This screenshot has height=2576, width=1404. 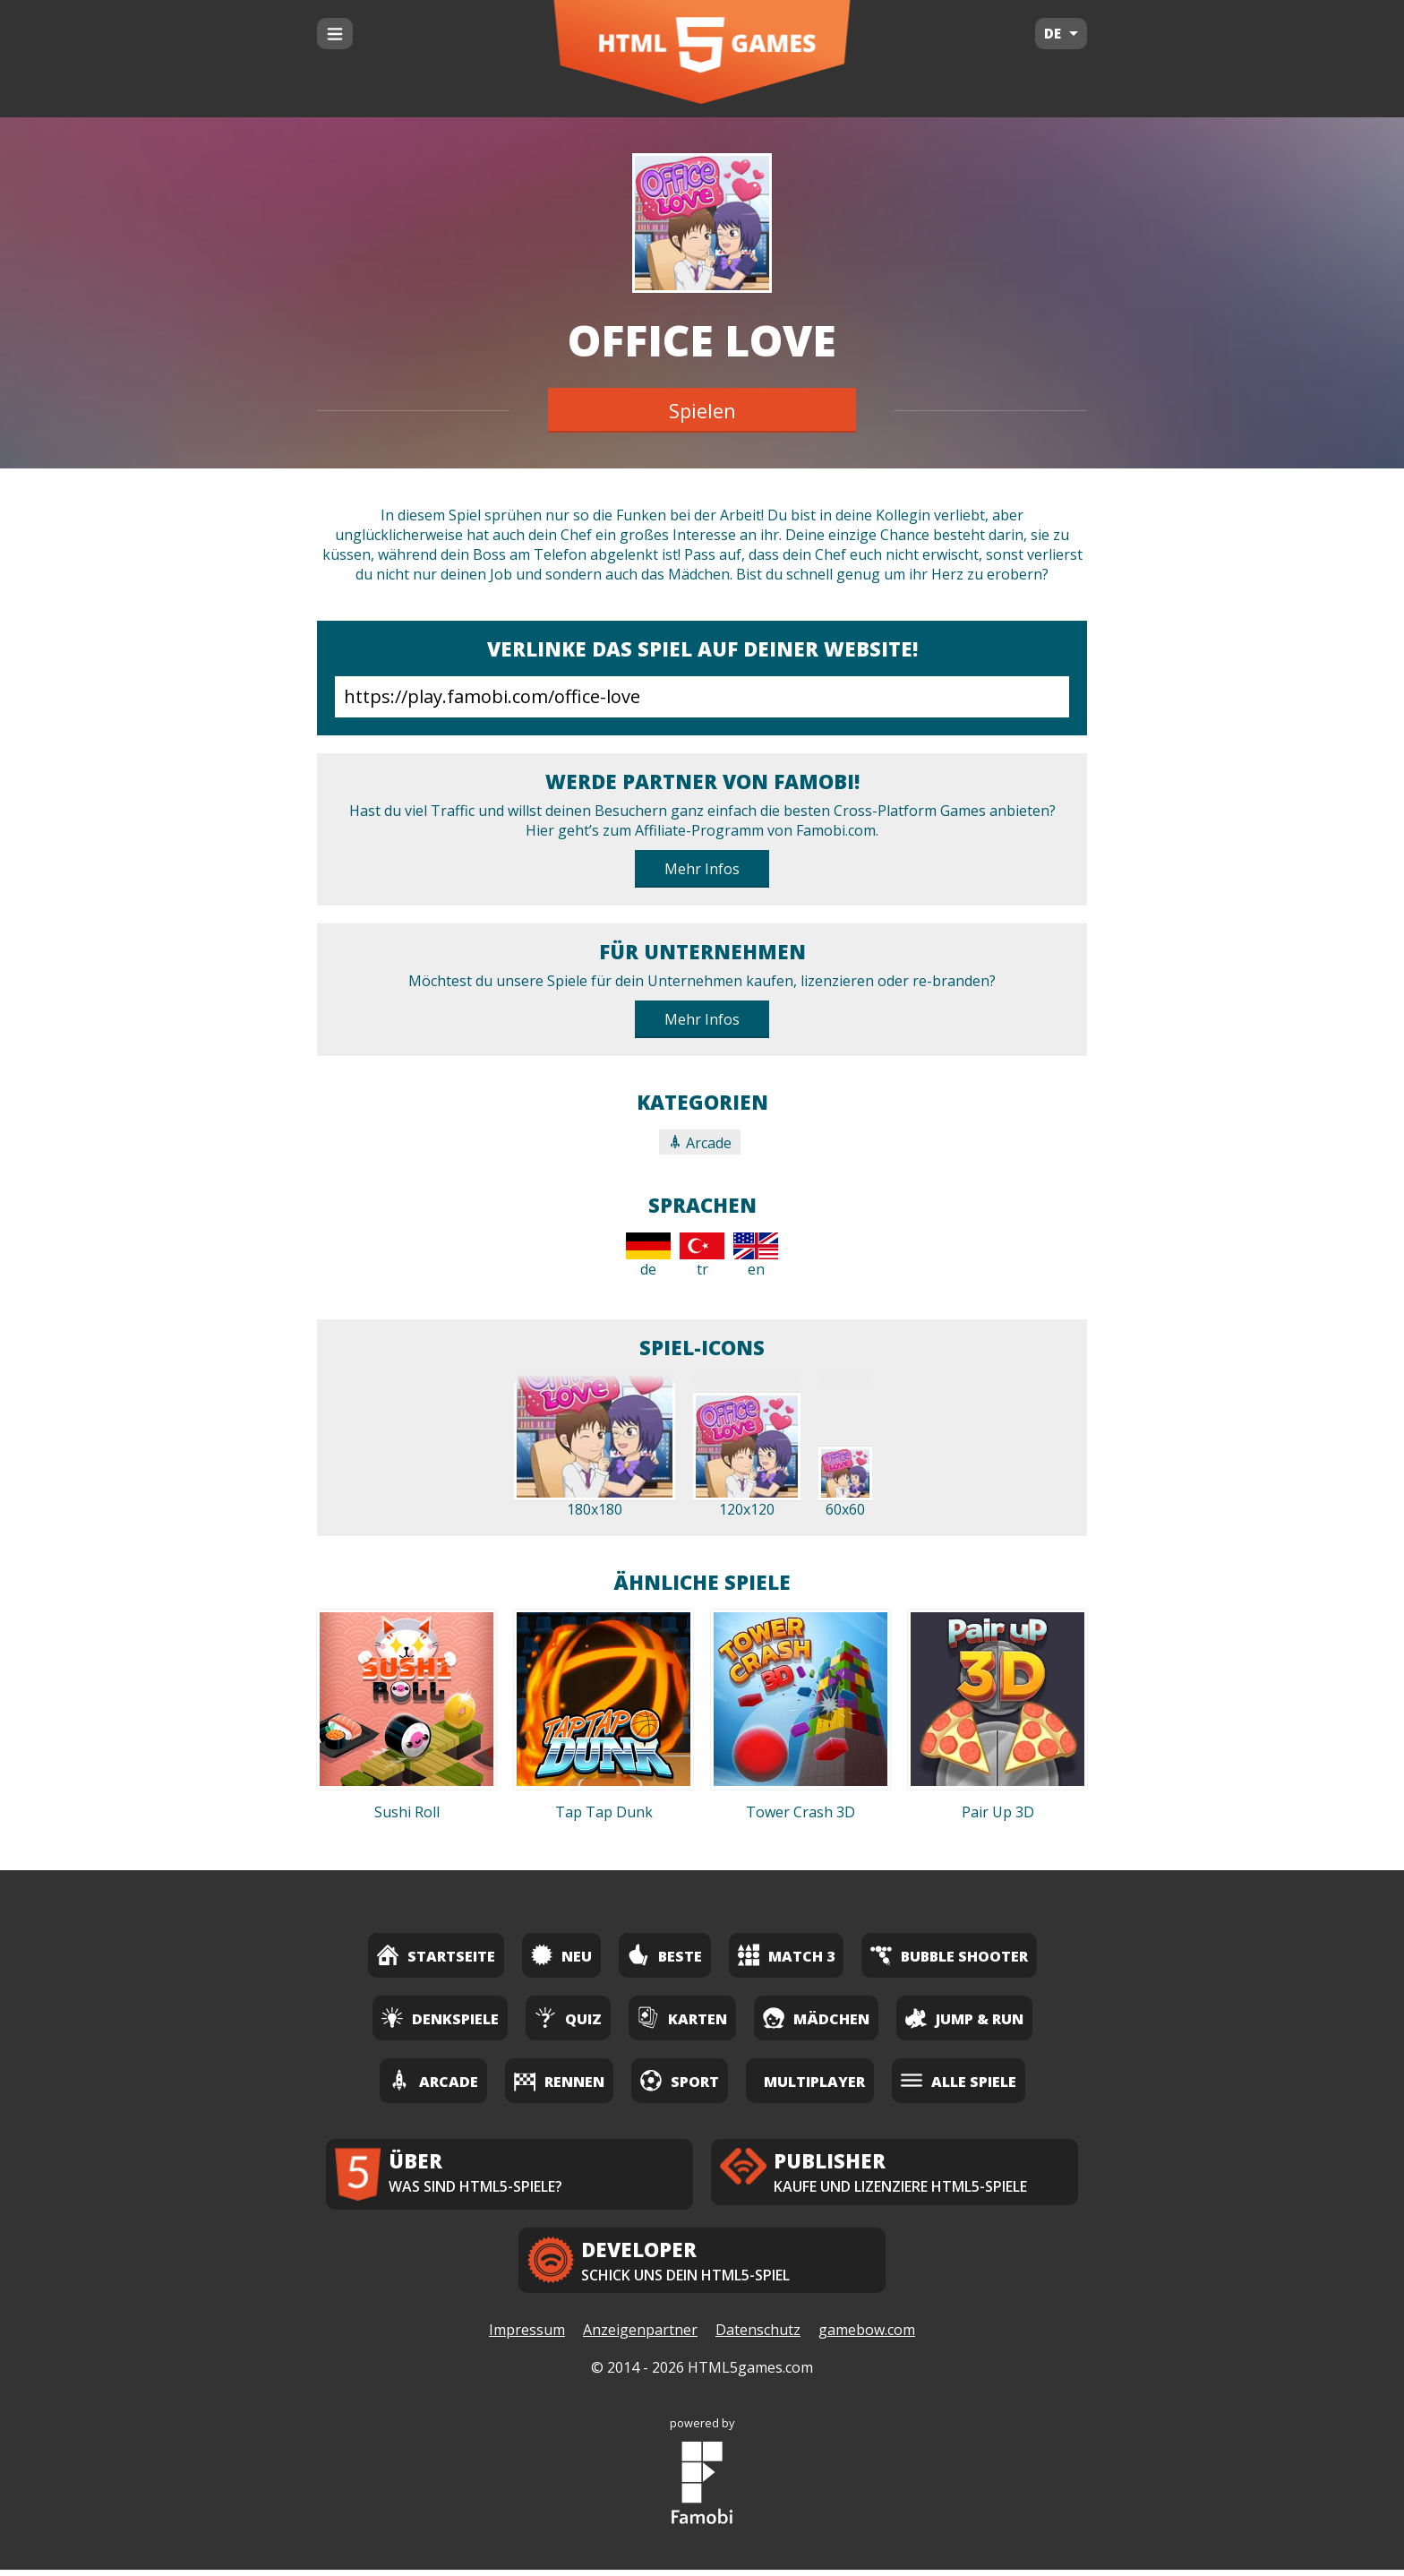 I want to click on Denkspiele, so click(x=440, y=2017).